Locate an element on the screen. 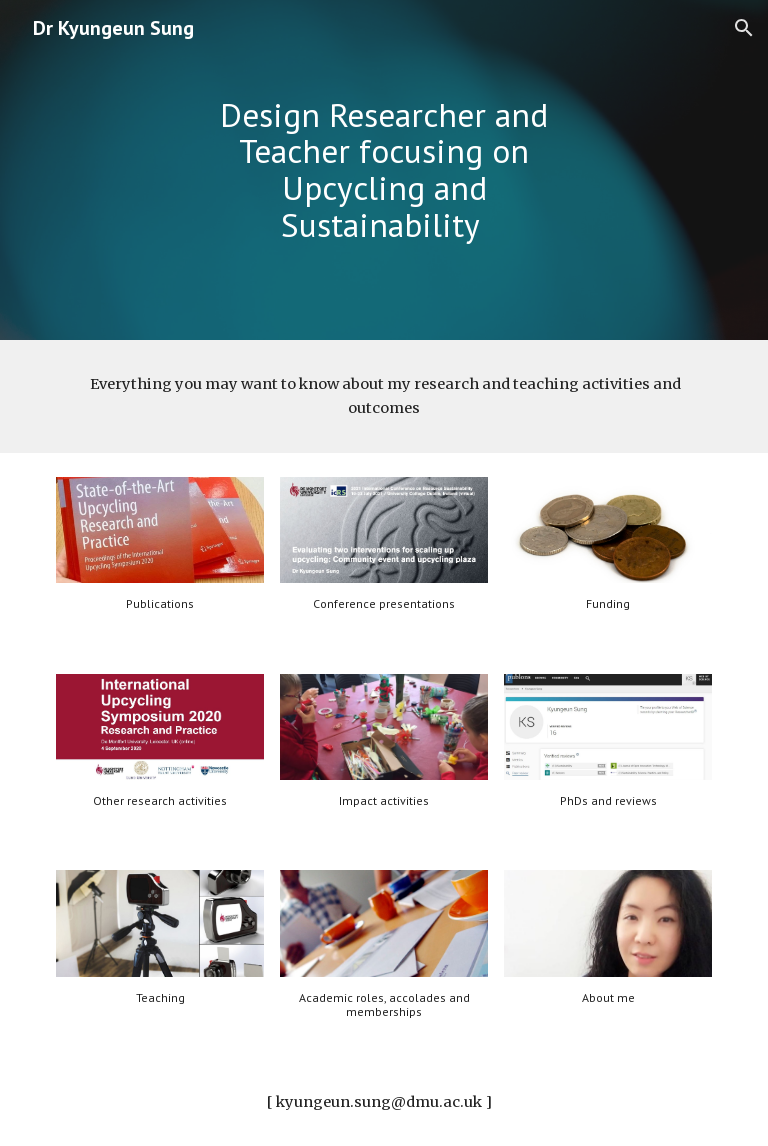 The image size is (768, 1146). [button] is located at coordinates (744, 28).